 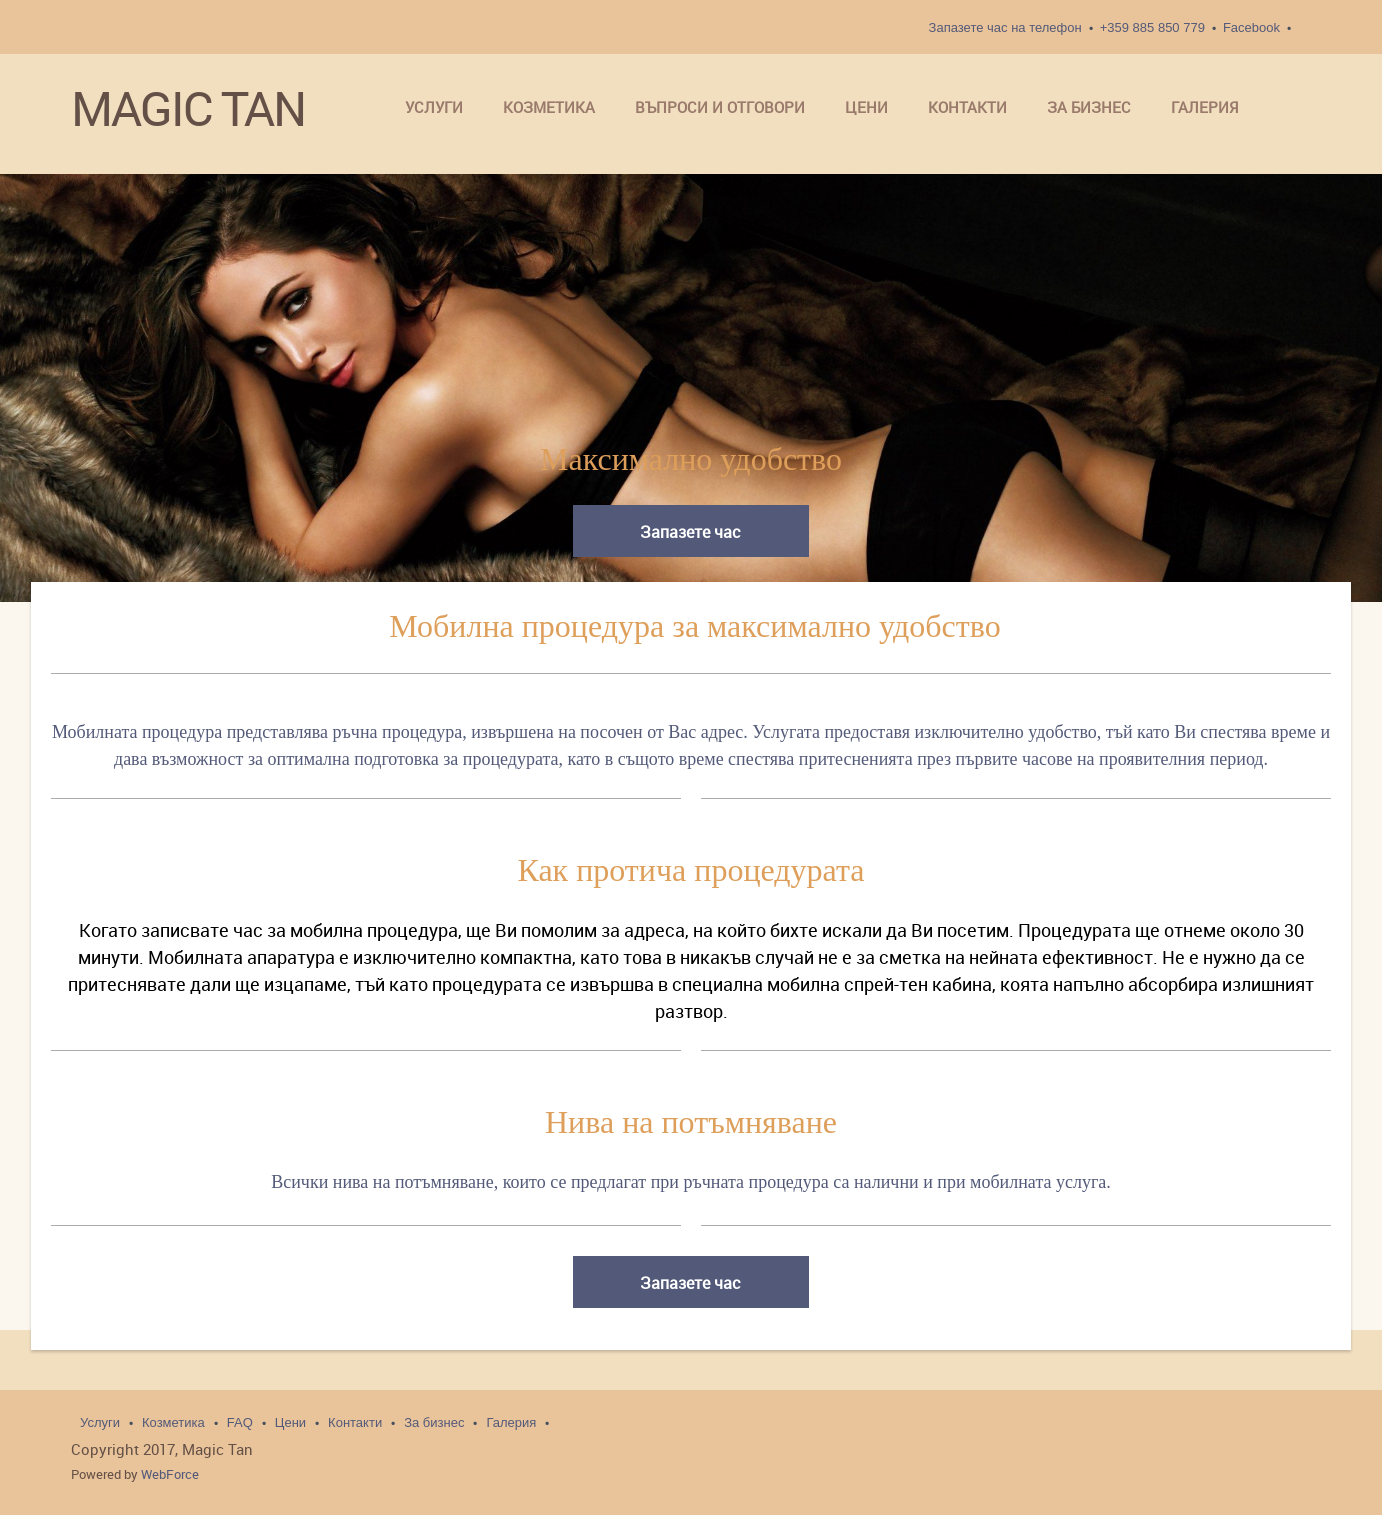 What do you see at coordinates (170, 1474) in the screenshot?
I see `WebForce` at bounding box center [170, 1474].